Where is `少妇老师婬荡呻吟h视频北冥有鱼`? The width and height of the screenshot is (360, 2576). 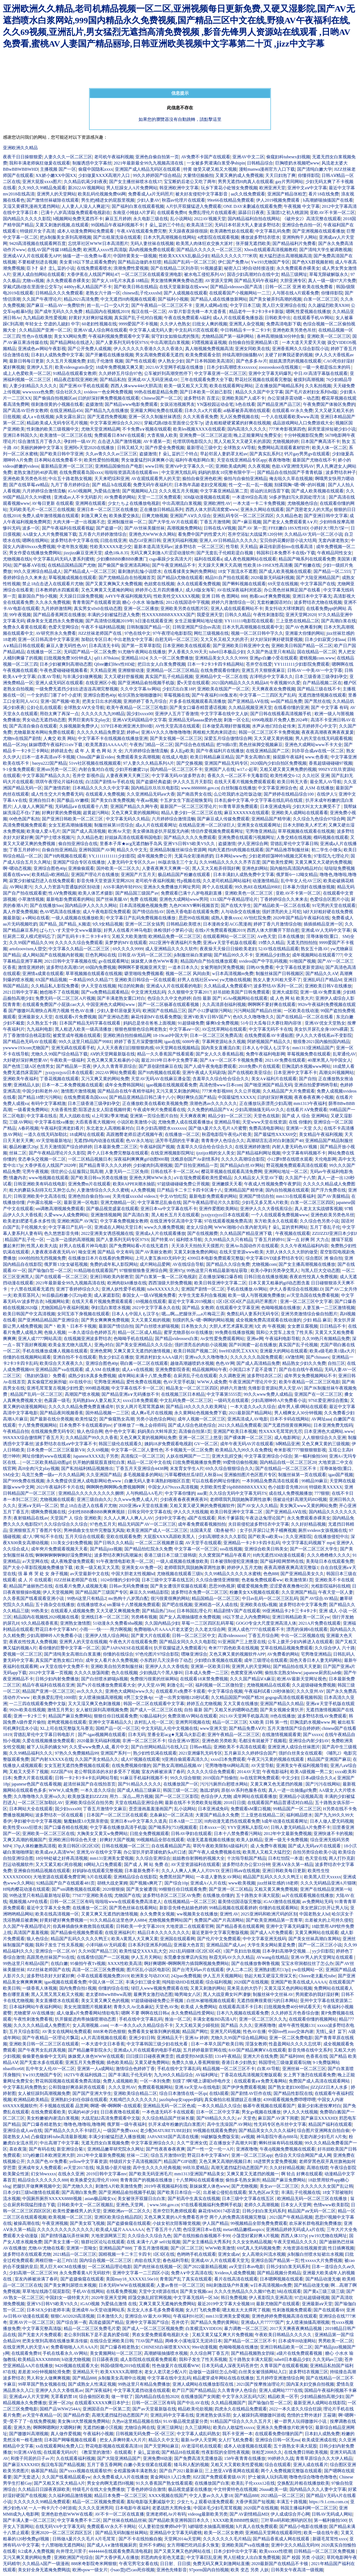 少妇老师婬荡呻吟h视频北冥有鱼 is located at coordinates (280, 856).